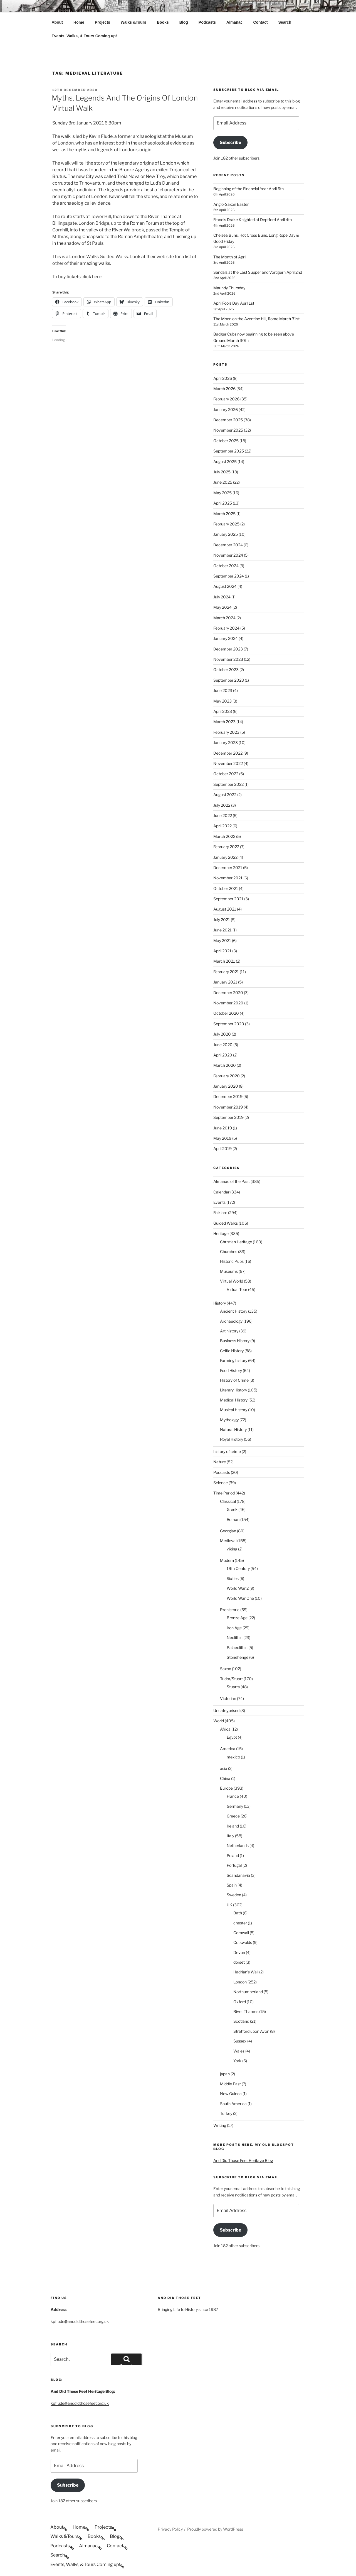 The width and height of the screenshot is (356, 2576). Describe the element at coordinates (240, 1982) in the screenshot. I see `London` at that location.